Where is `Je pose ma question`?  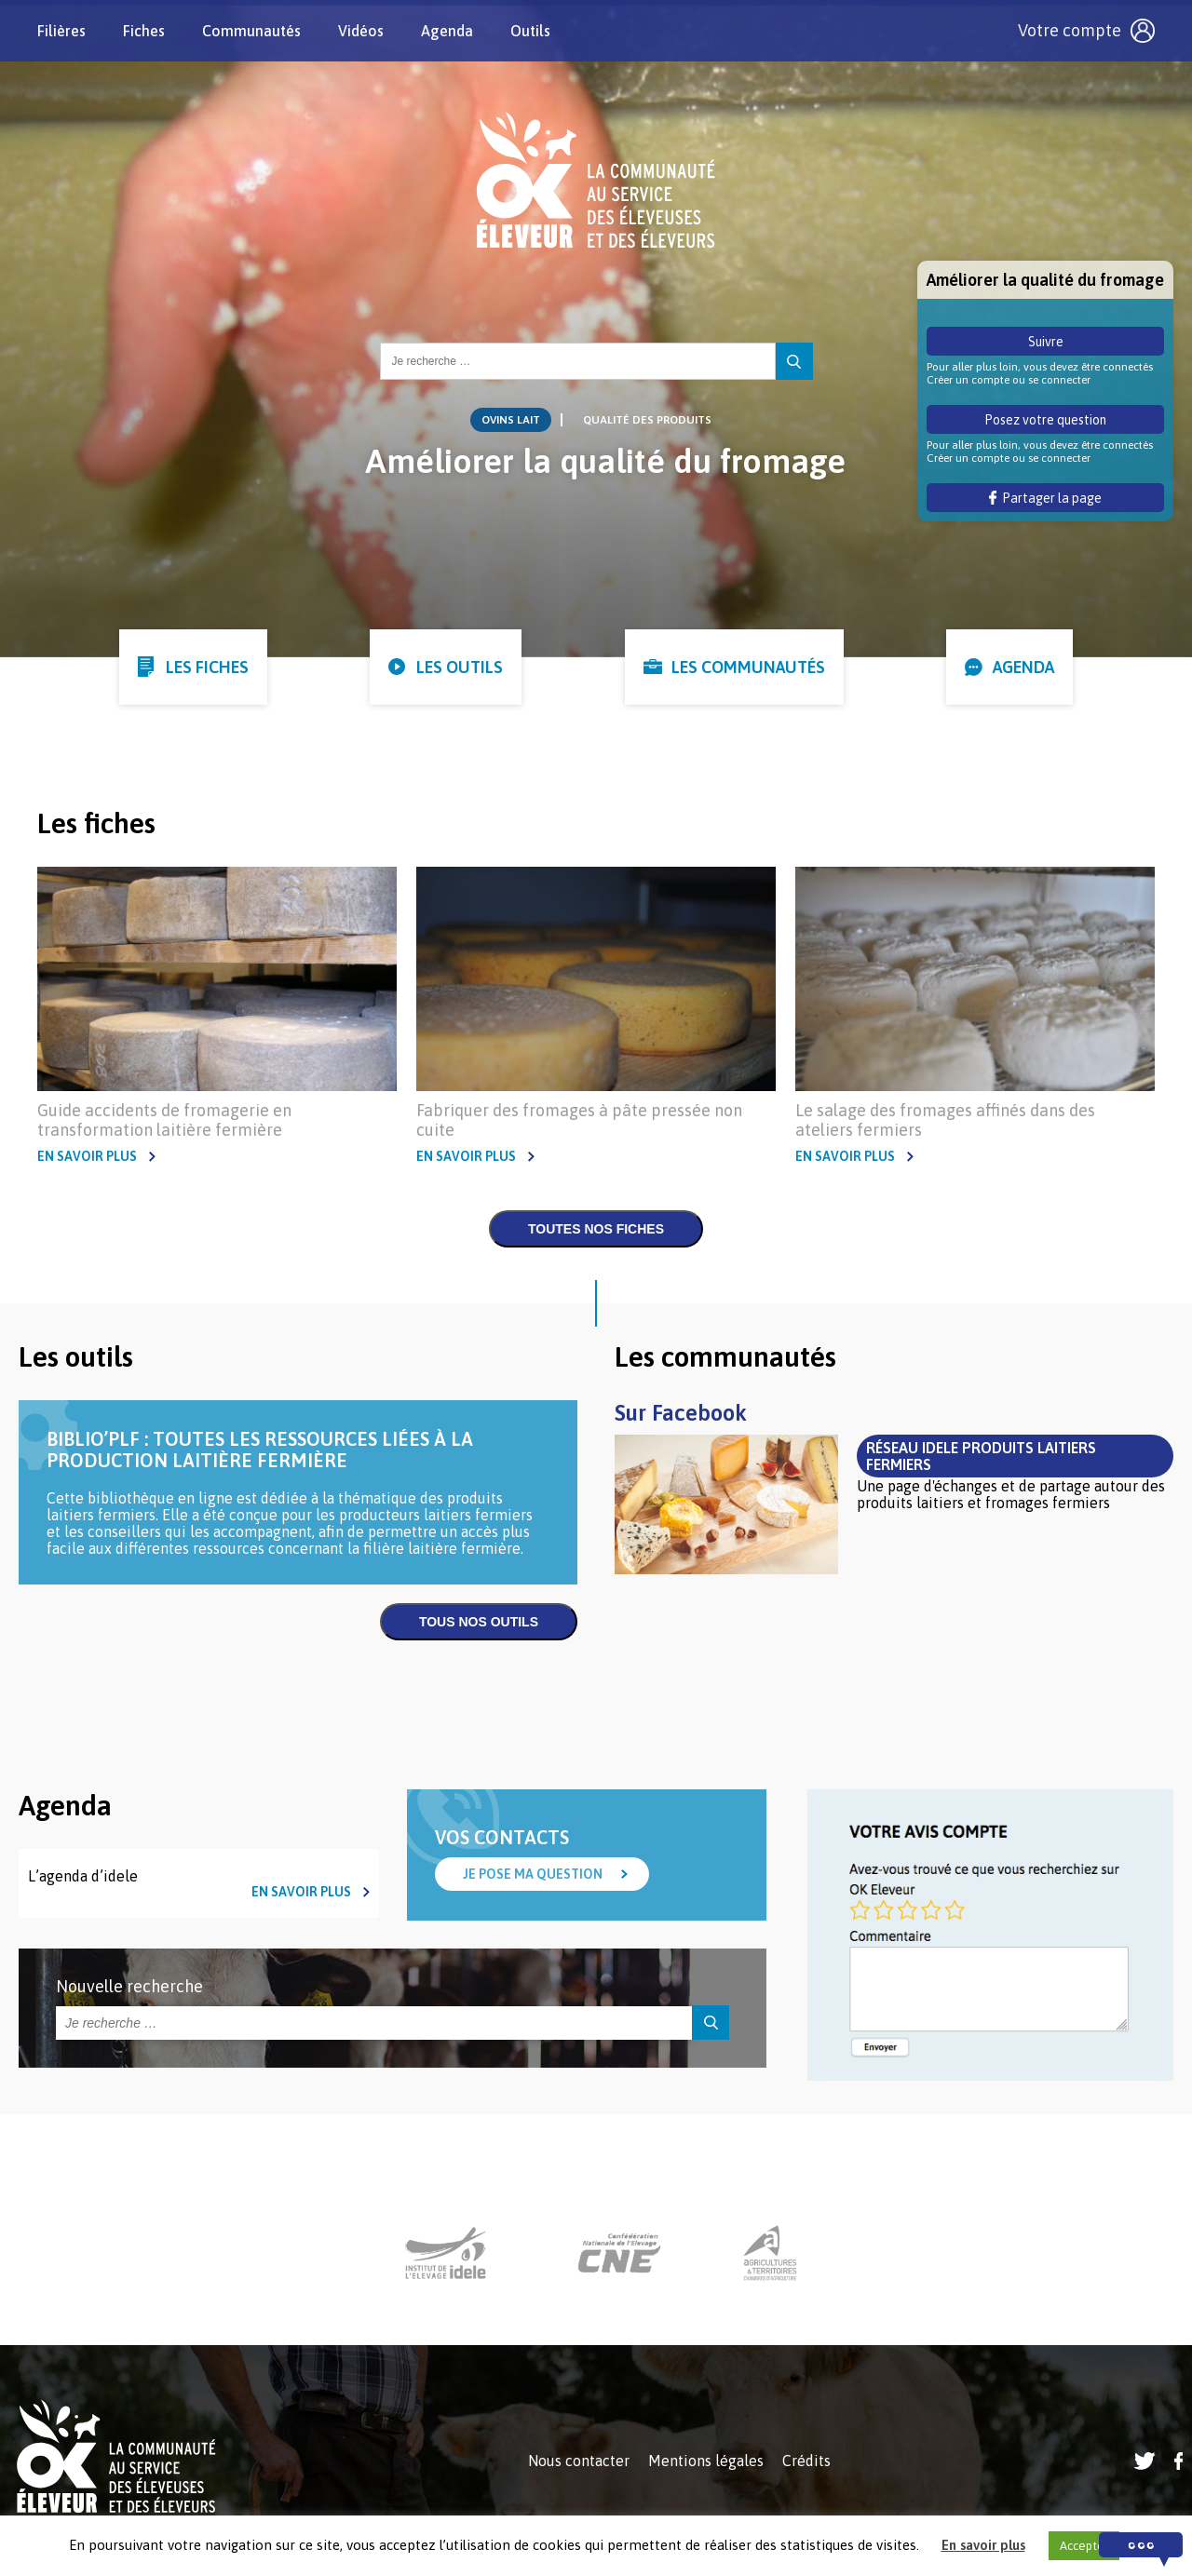
Je pose ma question is located at coordinates (533, 1874).